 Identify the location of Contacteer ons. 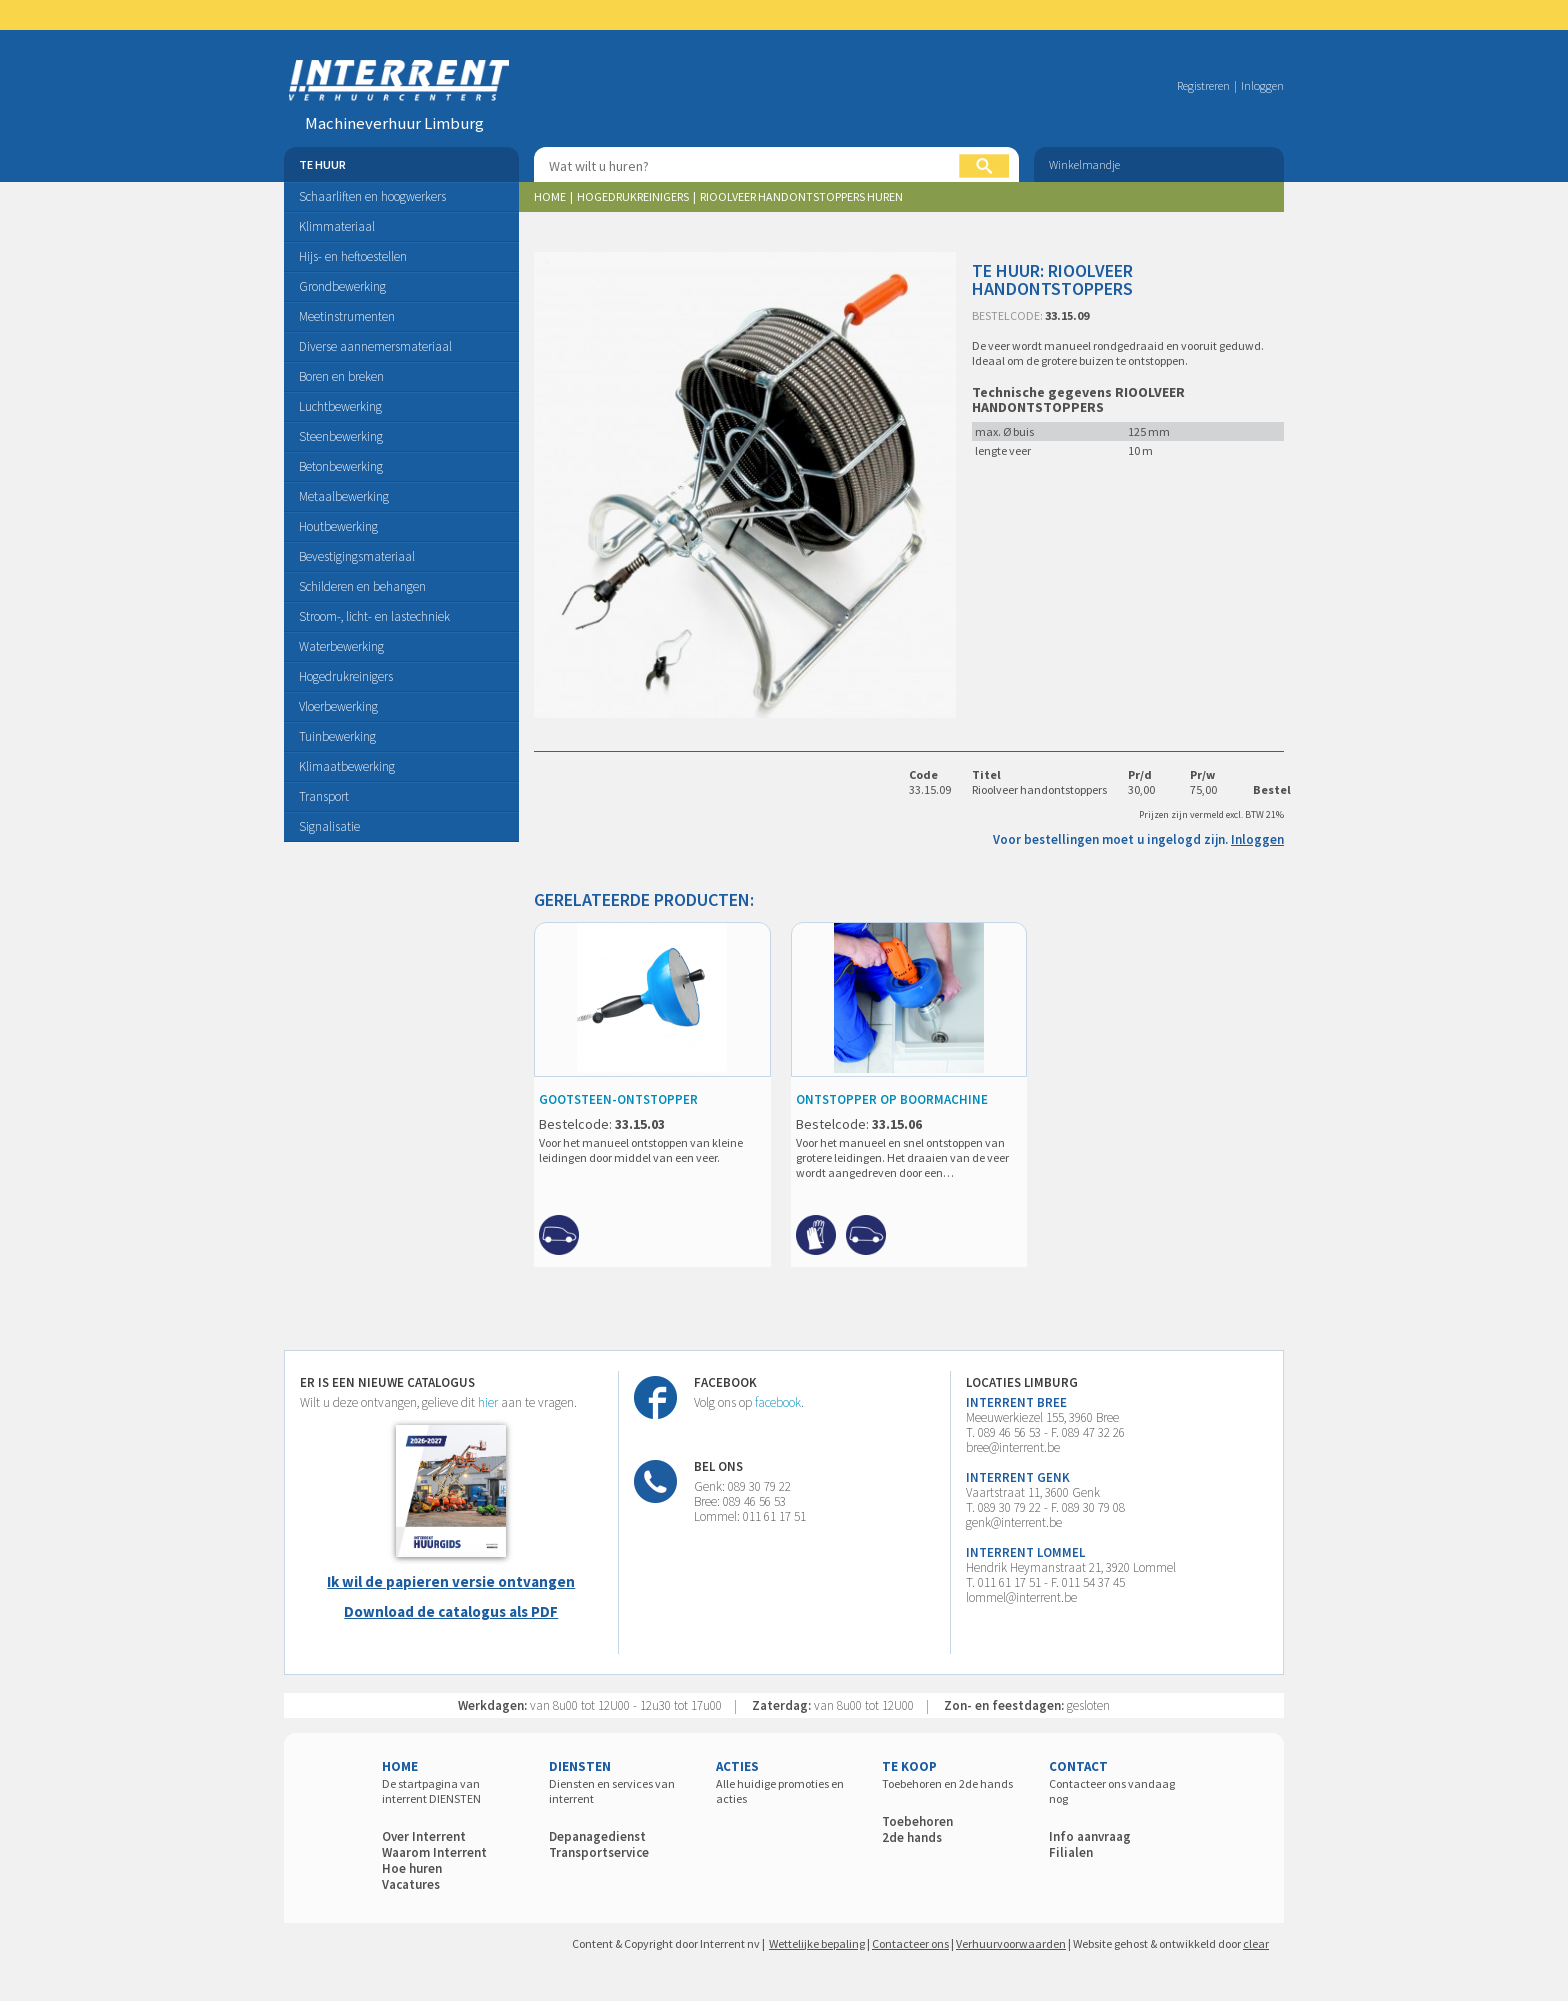
(910, 1943).